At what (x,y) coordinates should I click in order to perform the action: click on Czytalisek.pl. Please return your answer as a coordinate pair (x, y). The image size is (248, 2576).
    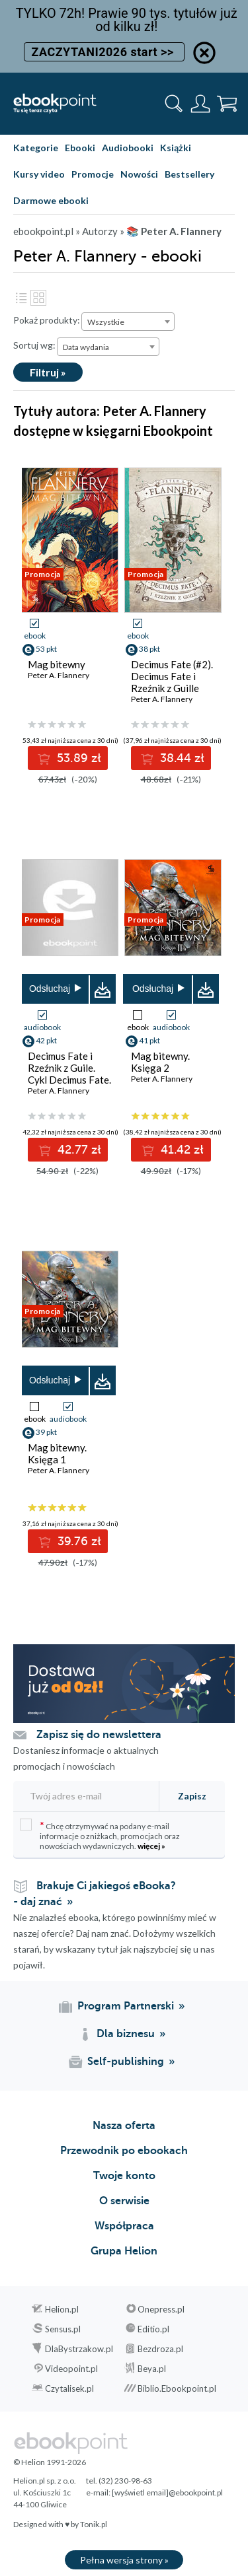
    Looking at the image, I should click on (69, 2388).